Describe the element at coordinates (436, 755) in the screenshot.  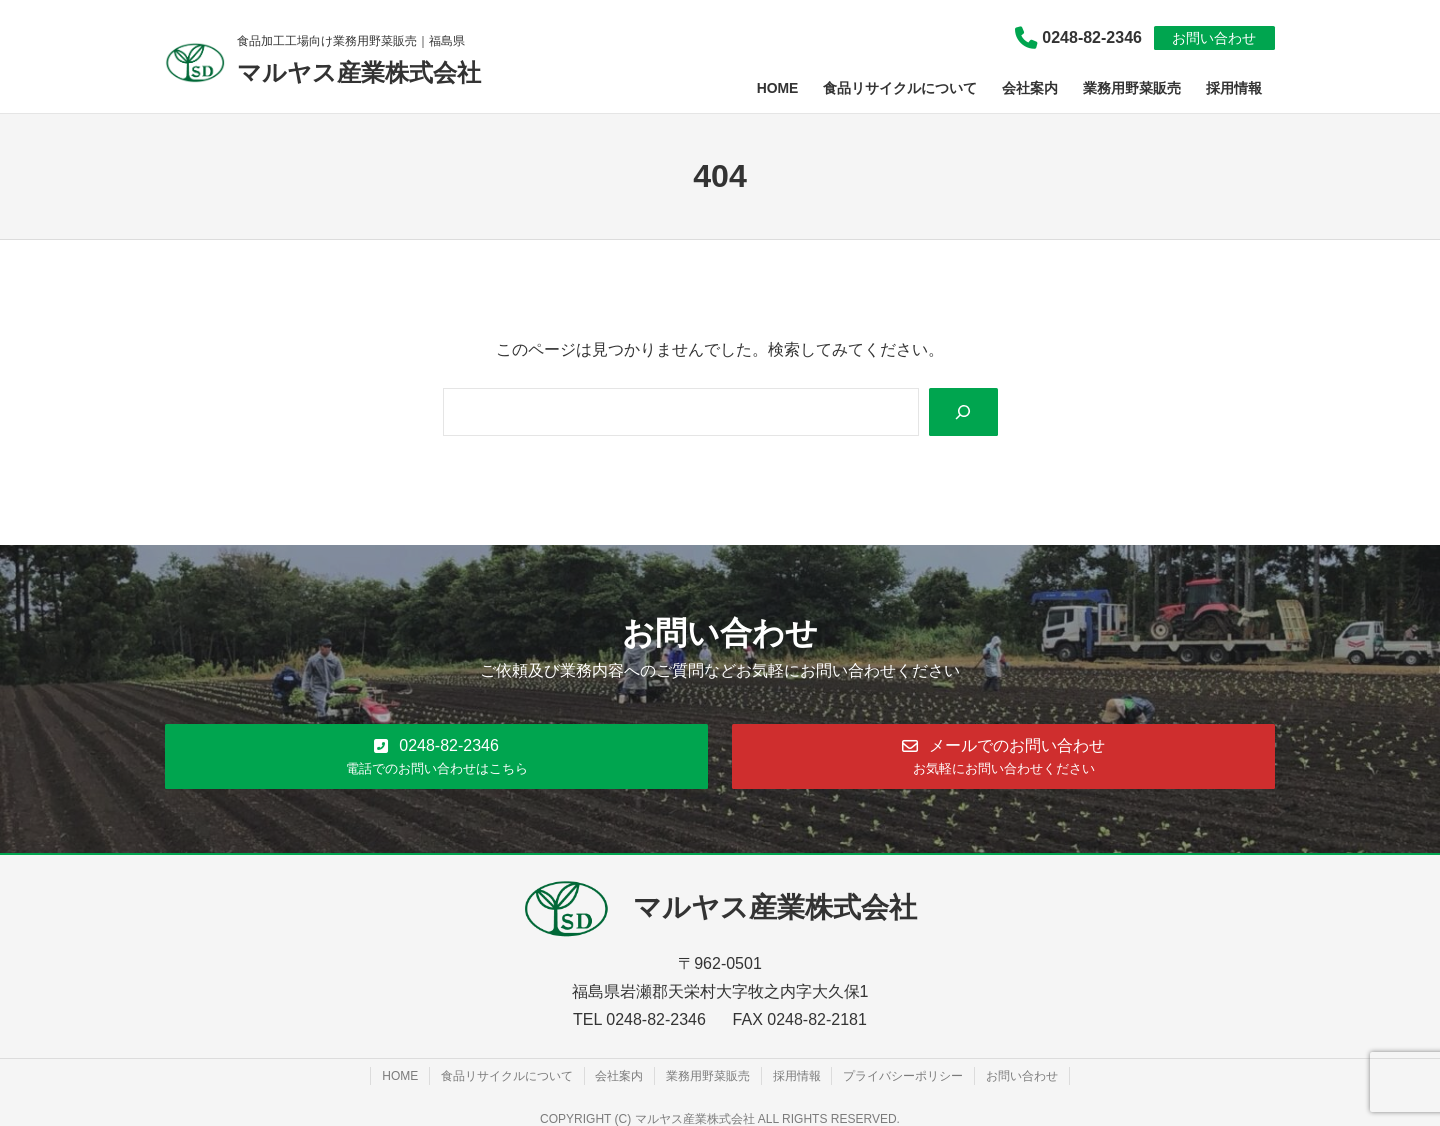
I see `[button]` at that location.